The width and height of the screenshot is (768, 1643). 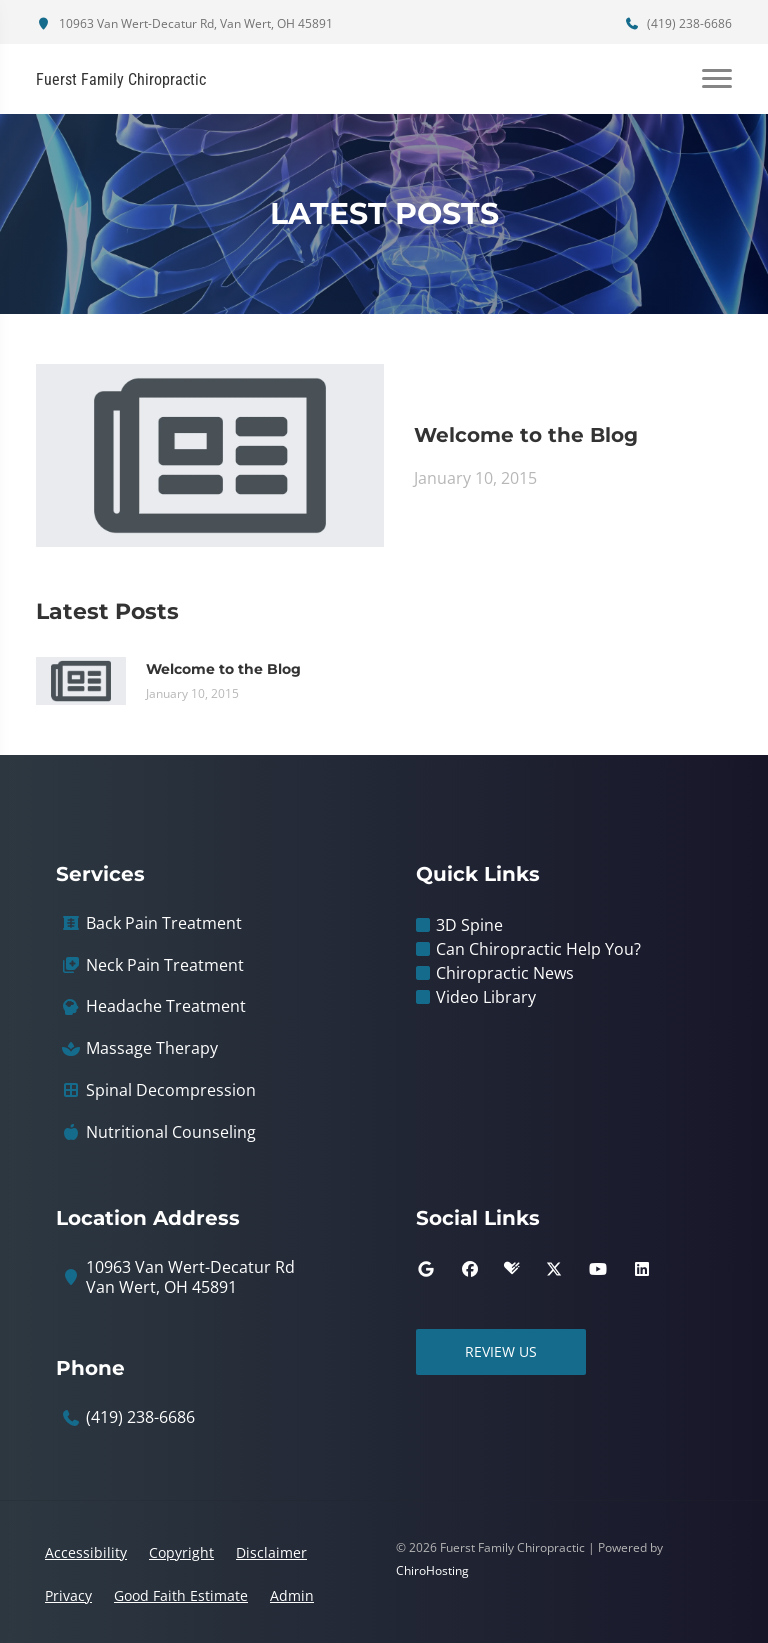 I want to click on [linkedin], so click(x=642, y=1269).